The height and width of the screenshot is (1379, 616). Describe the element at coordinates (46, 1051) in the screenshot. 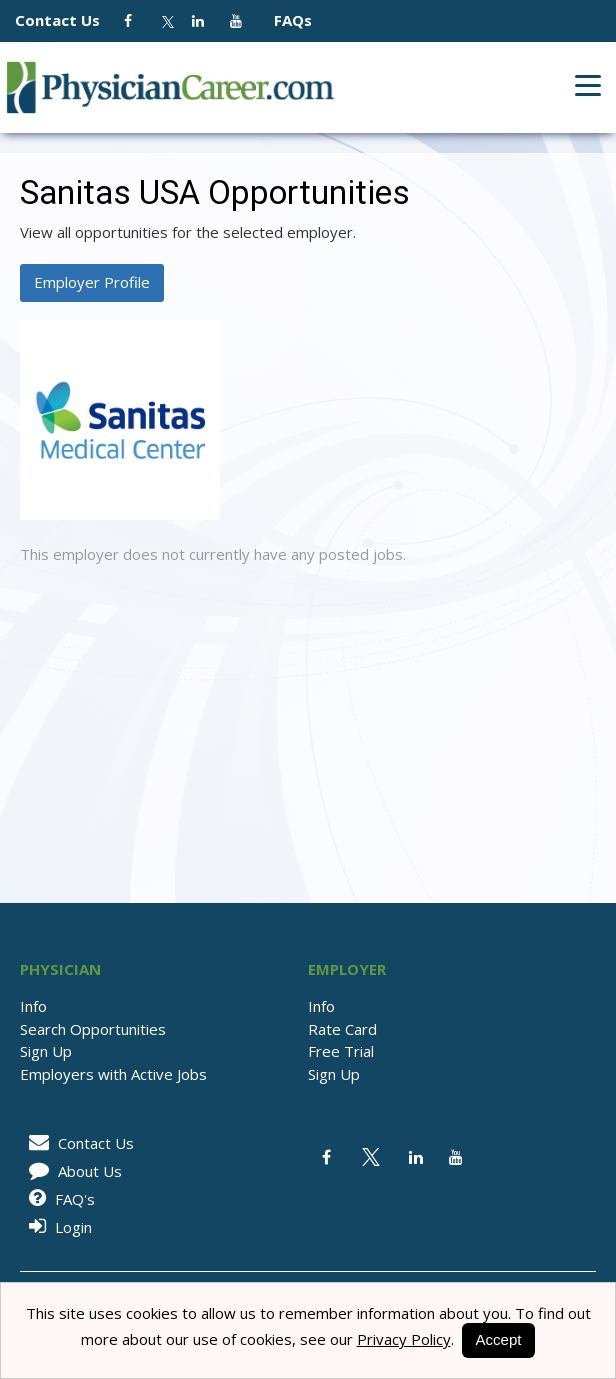

I see `Sign Up` at that location.